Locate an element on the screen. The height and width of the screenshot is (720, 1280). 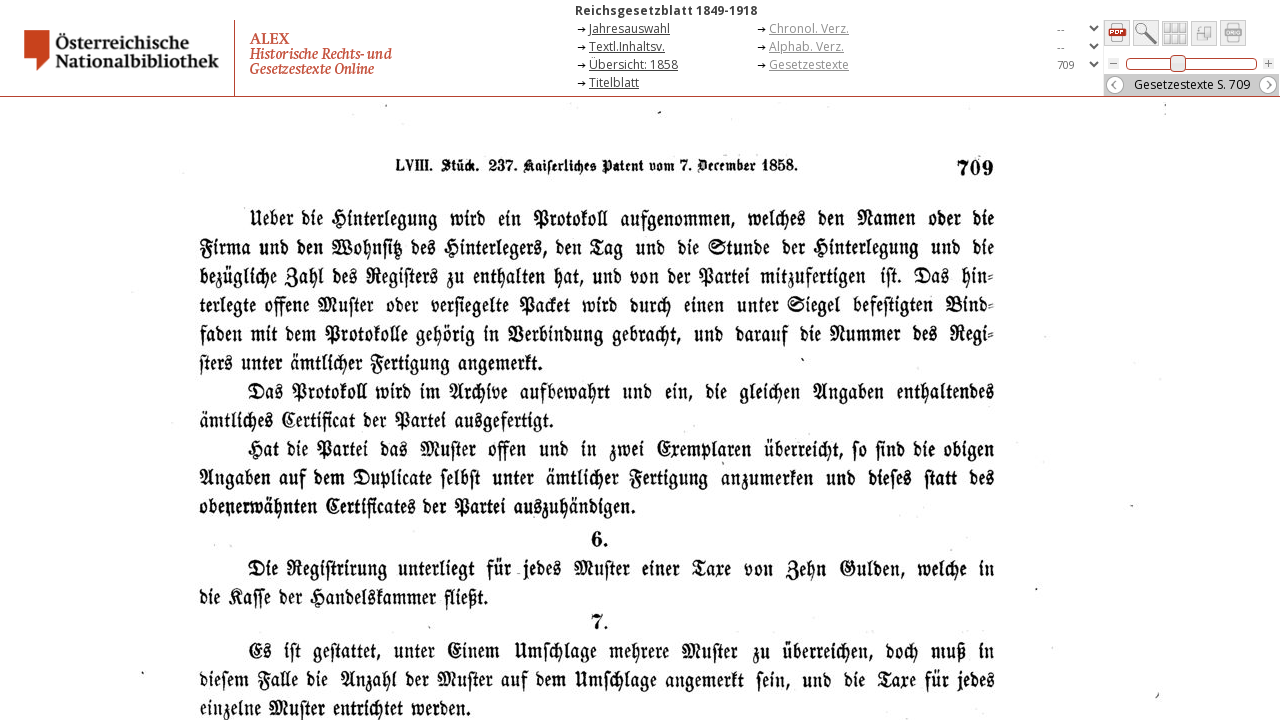
Textl.Inhaltsv. is located at coordinates (627, 46).